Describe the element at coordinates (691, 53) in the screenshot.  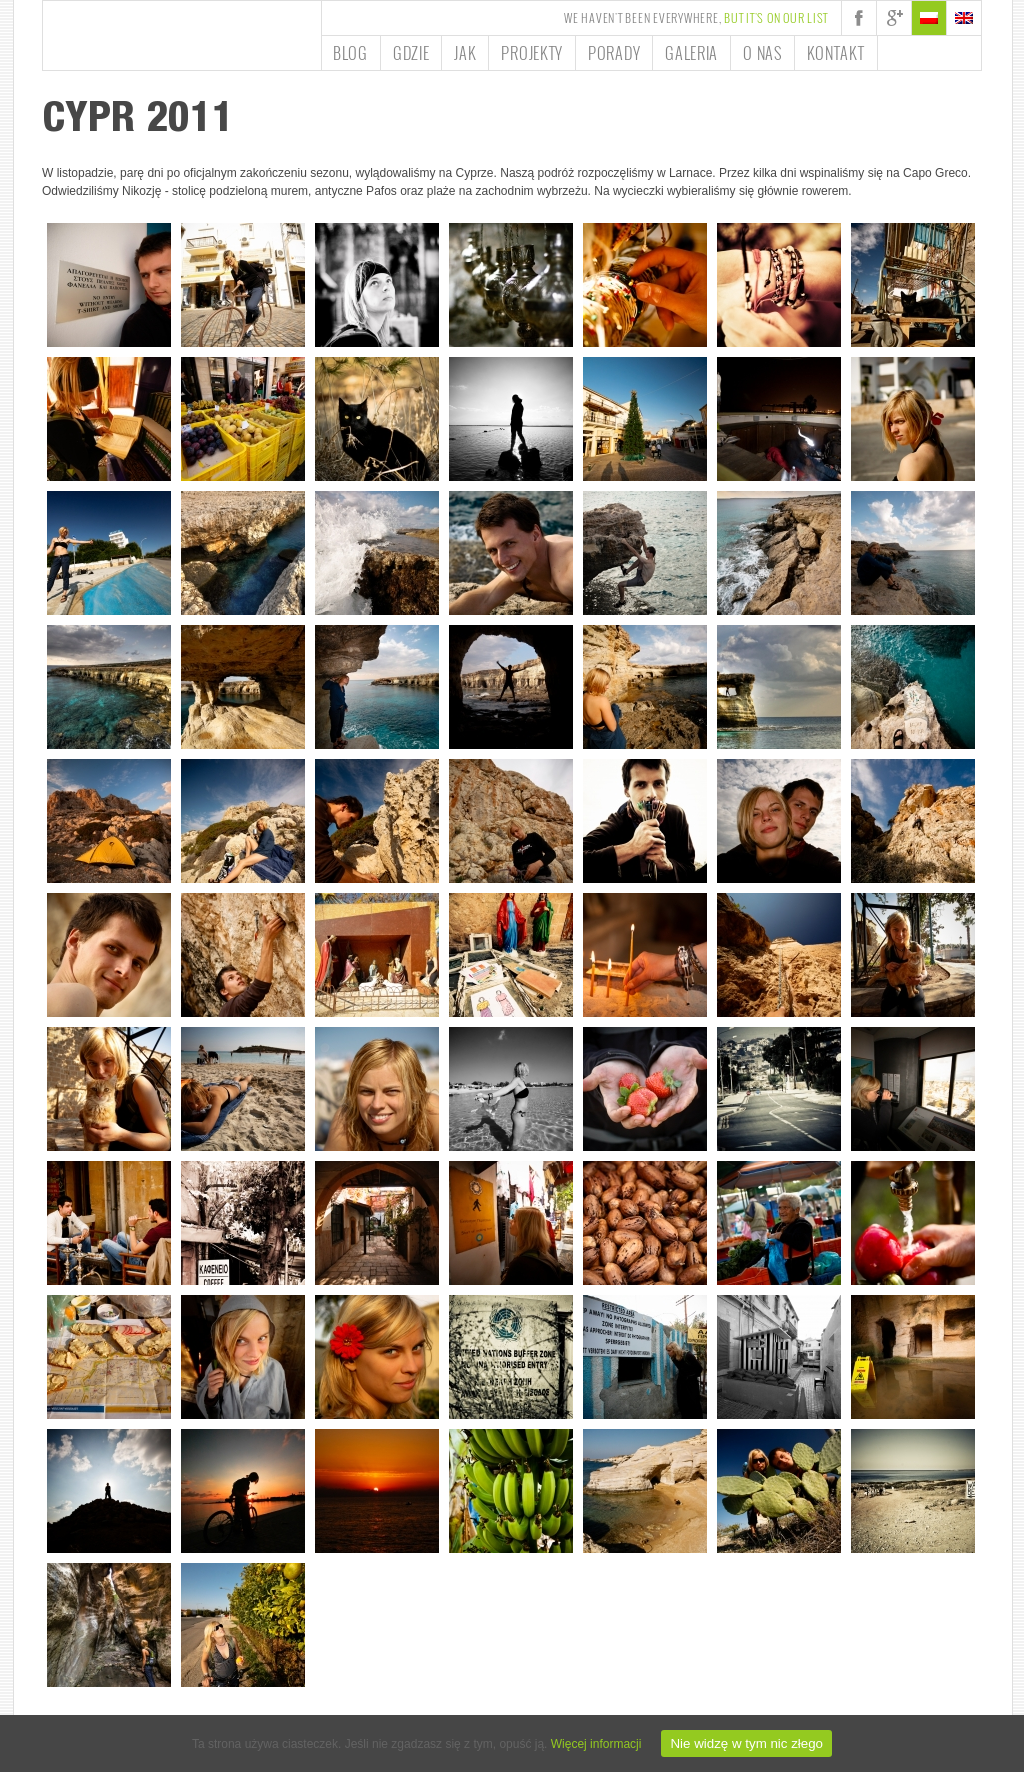
I see `Galeria` at that location.